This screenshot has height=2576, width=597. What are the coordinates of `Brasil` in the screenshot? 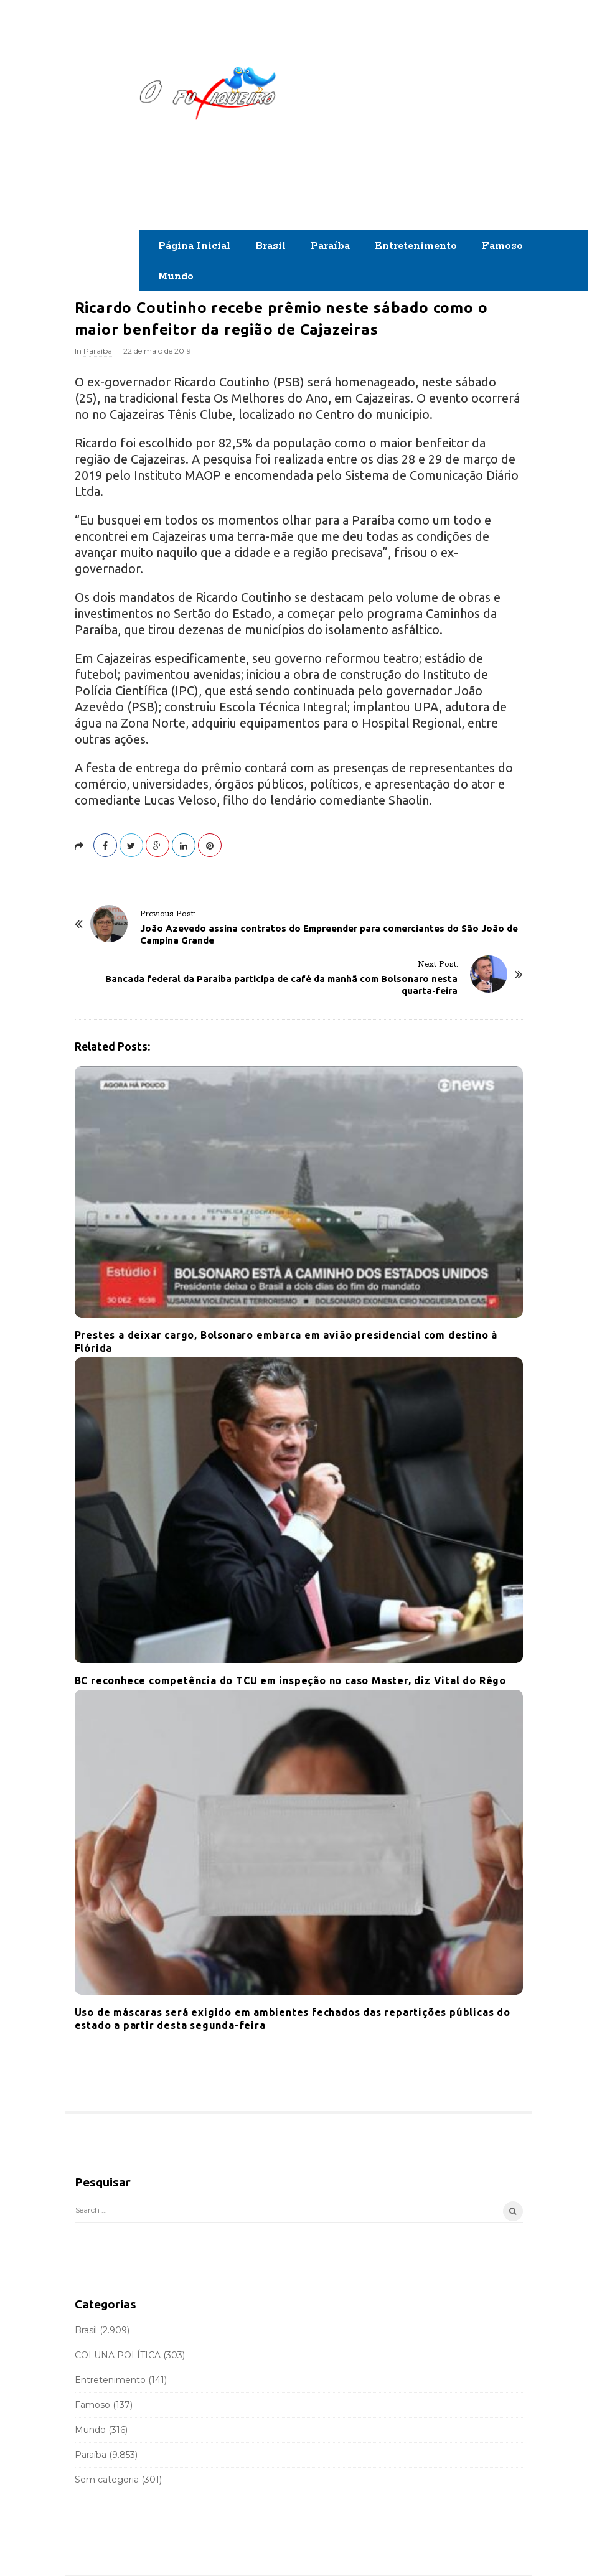 It's located at (270, 246).